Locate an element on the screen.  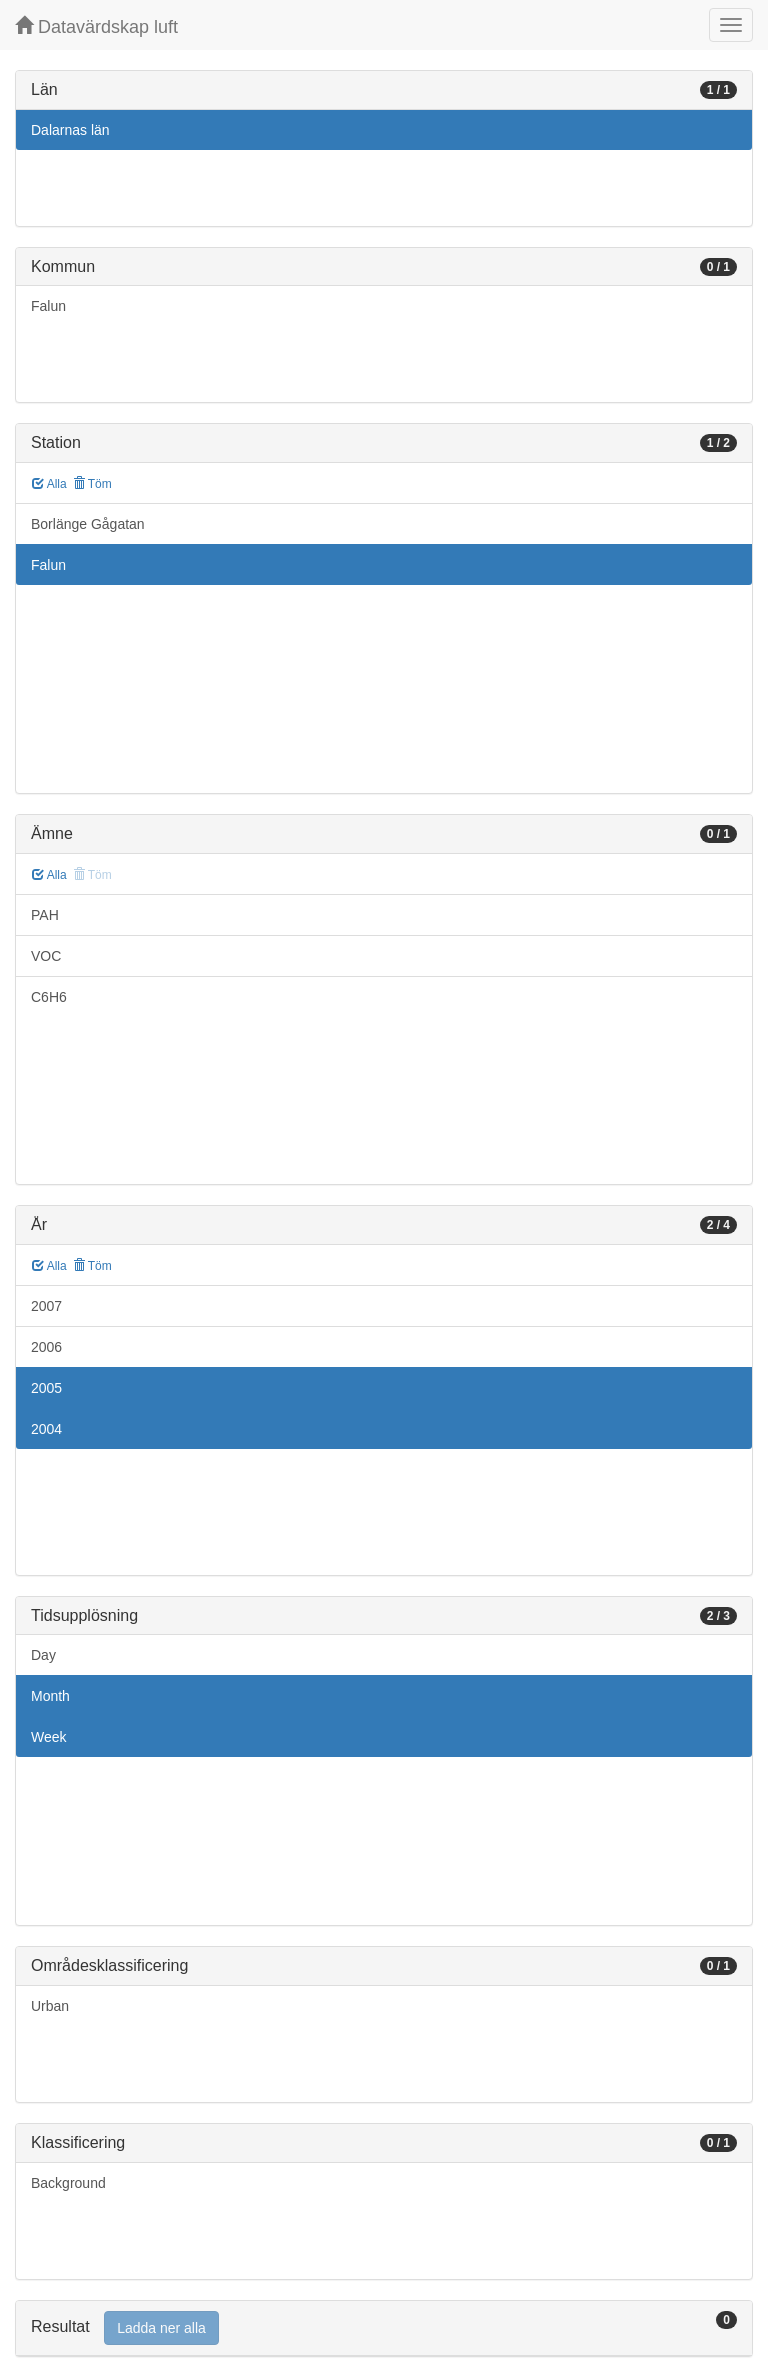
PAH is located at coordinates (45, 915).